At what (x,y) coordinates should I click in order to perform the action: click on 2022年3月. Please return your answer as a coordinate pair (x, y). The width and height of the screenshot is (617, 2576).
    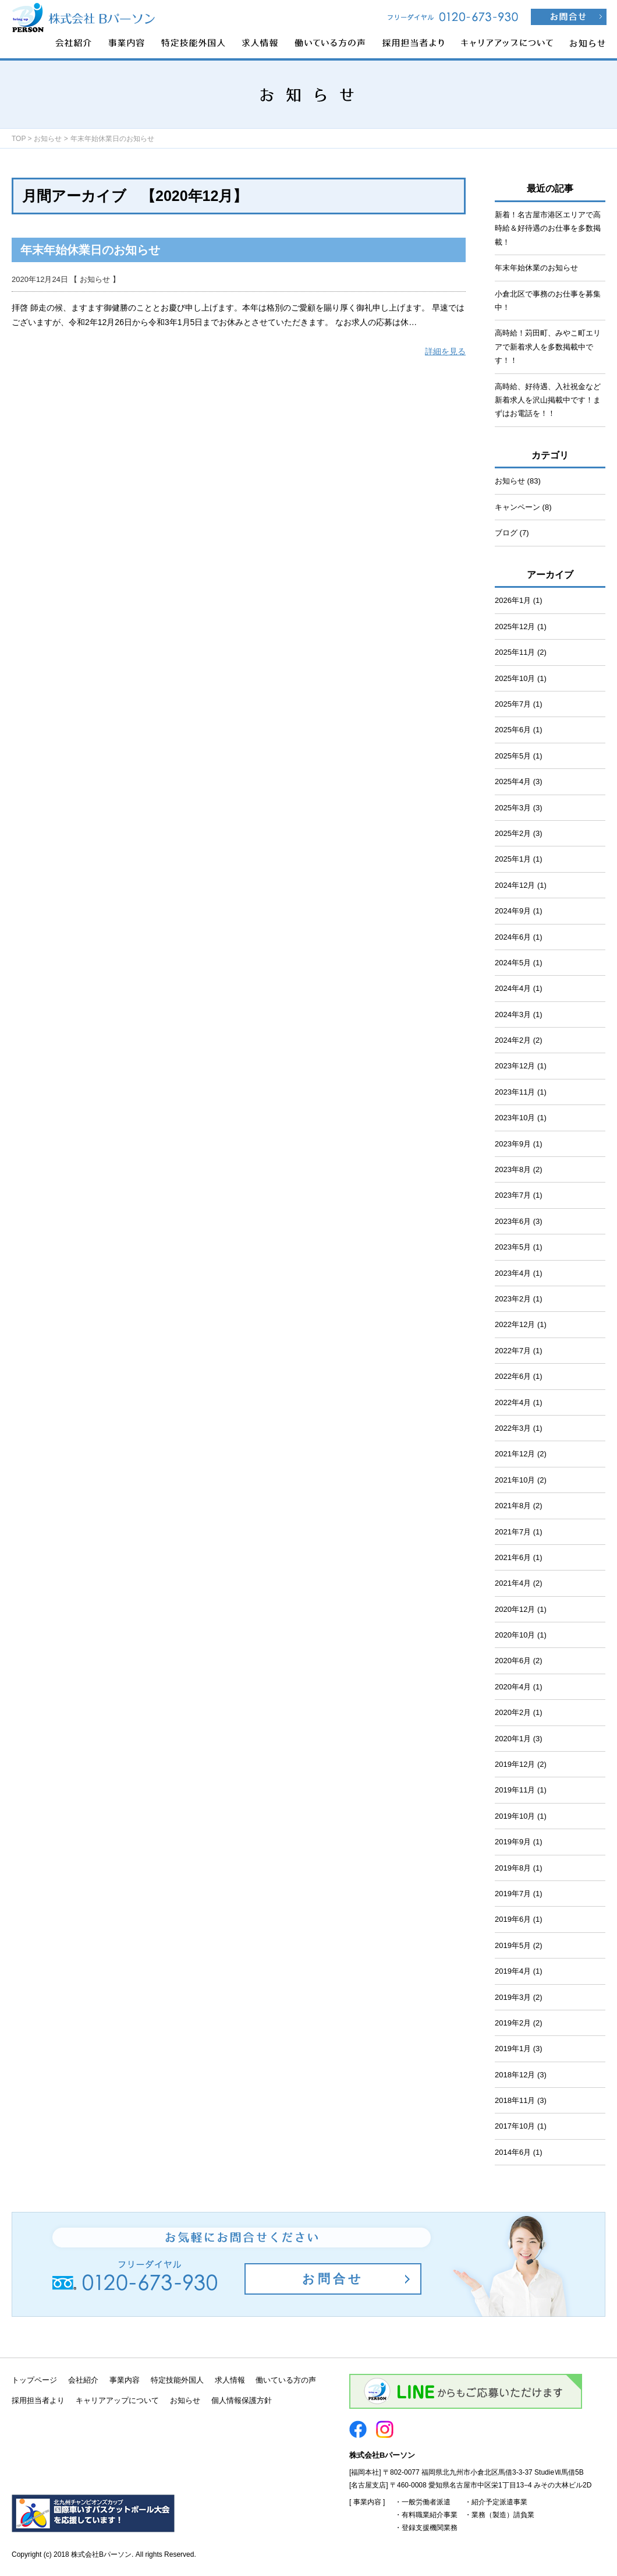
    Looking at the image, I should click on (513, 1428).